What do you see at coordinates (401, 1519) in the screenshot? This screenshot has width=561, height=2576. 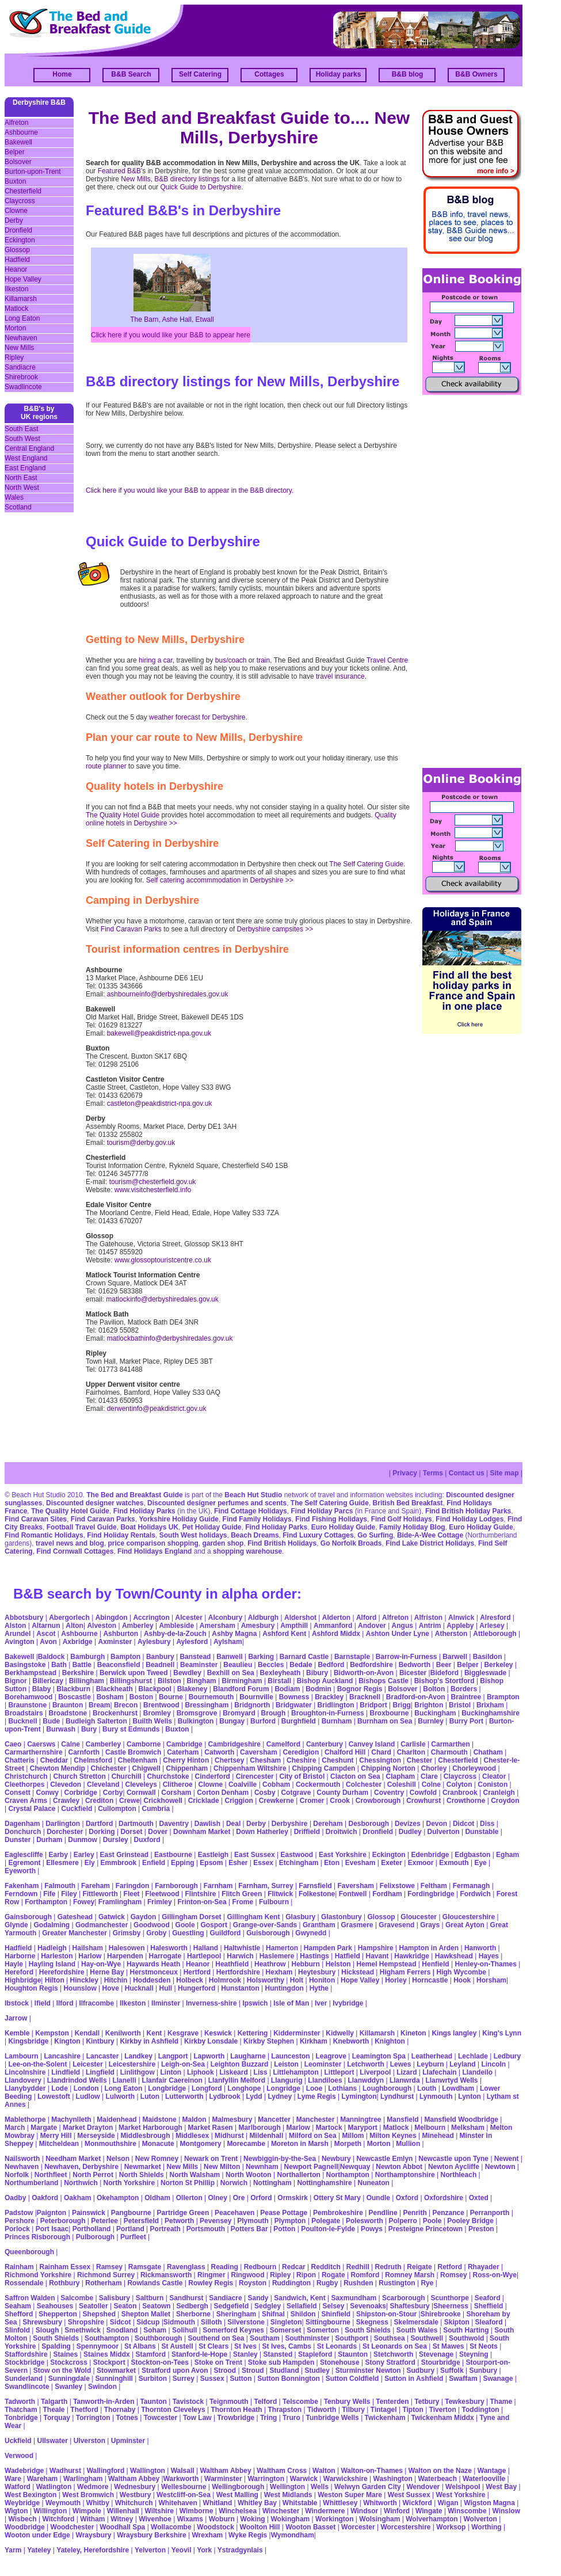 I see `Find Golf Holidays` at bounding box center [401, 1519].